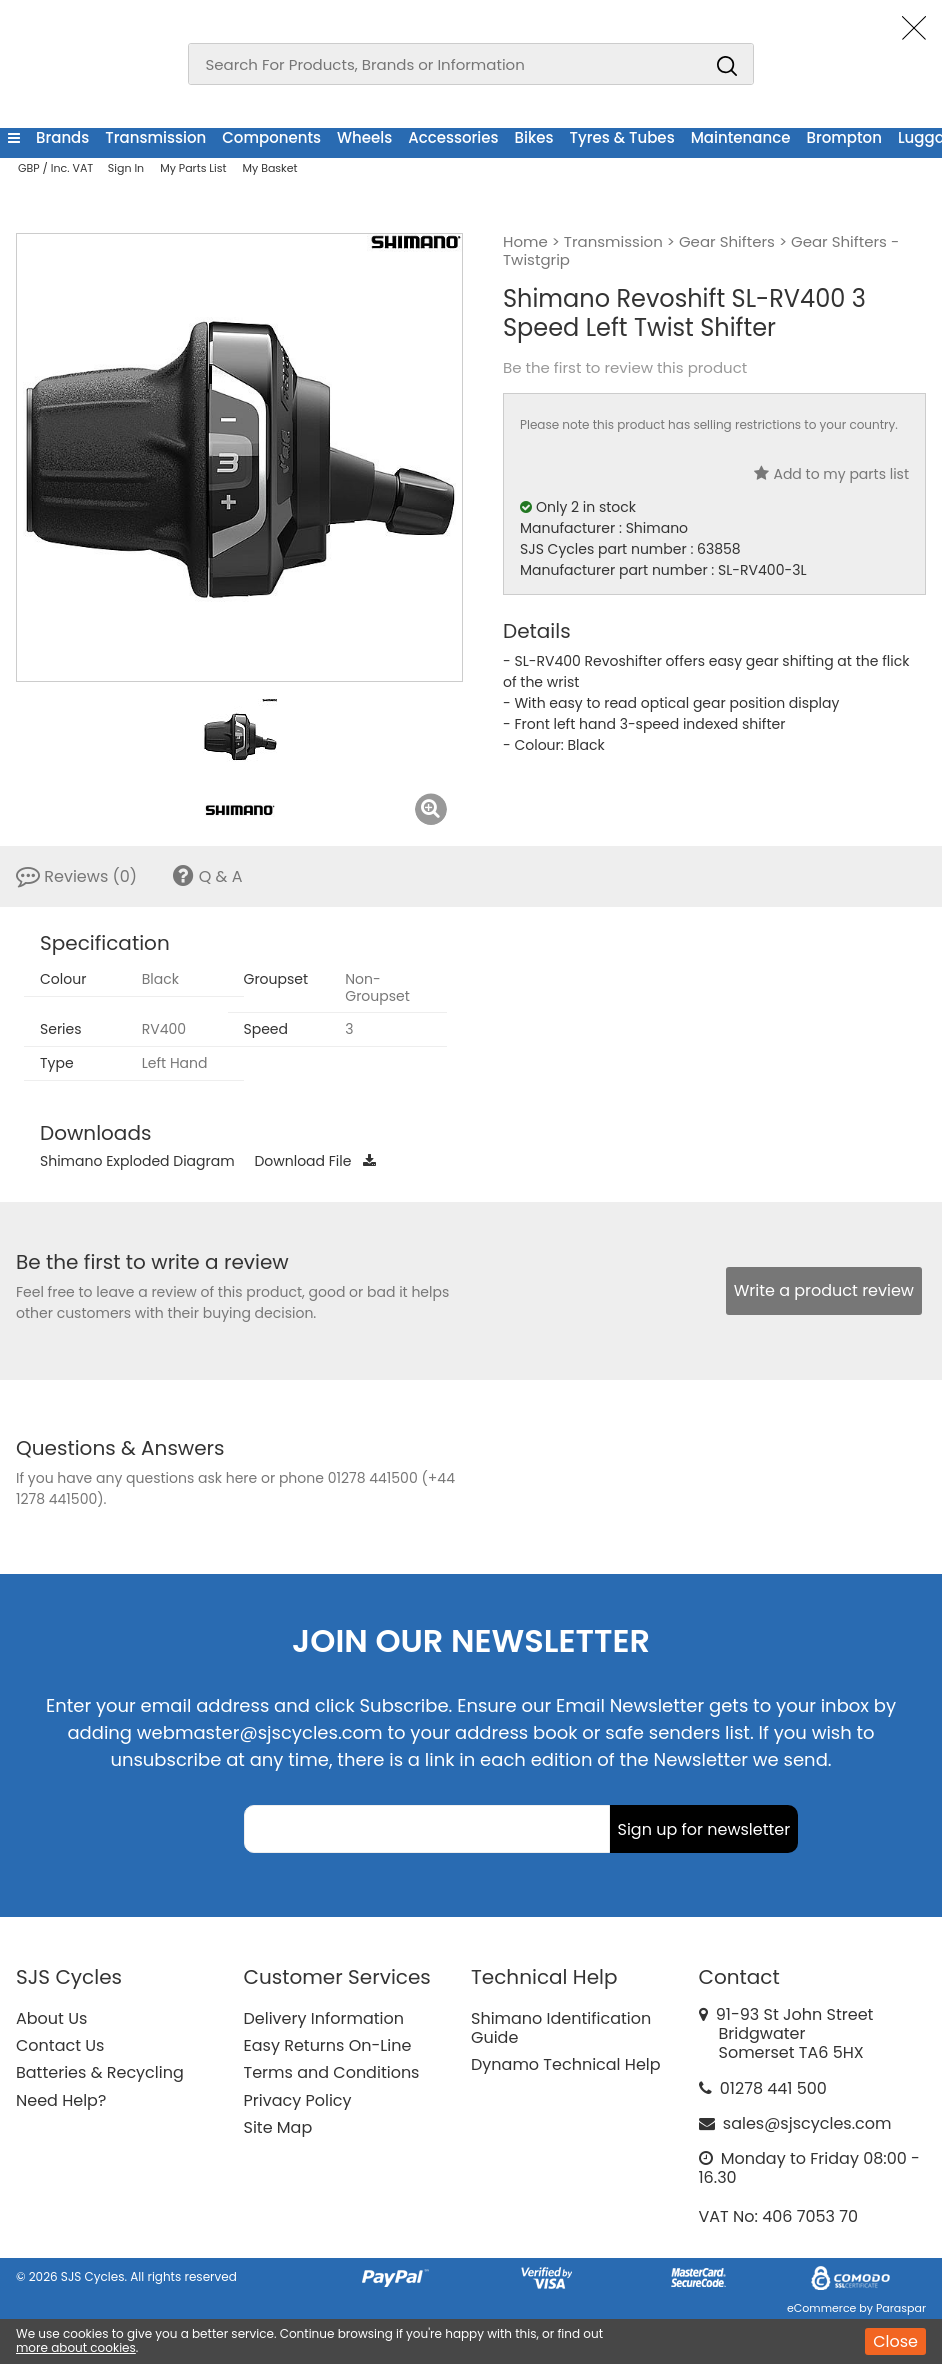  Describe the element at coordinates (51, 2018) in the screenshot. I see `About Us` at that location.